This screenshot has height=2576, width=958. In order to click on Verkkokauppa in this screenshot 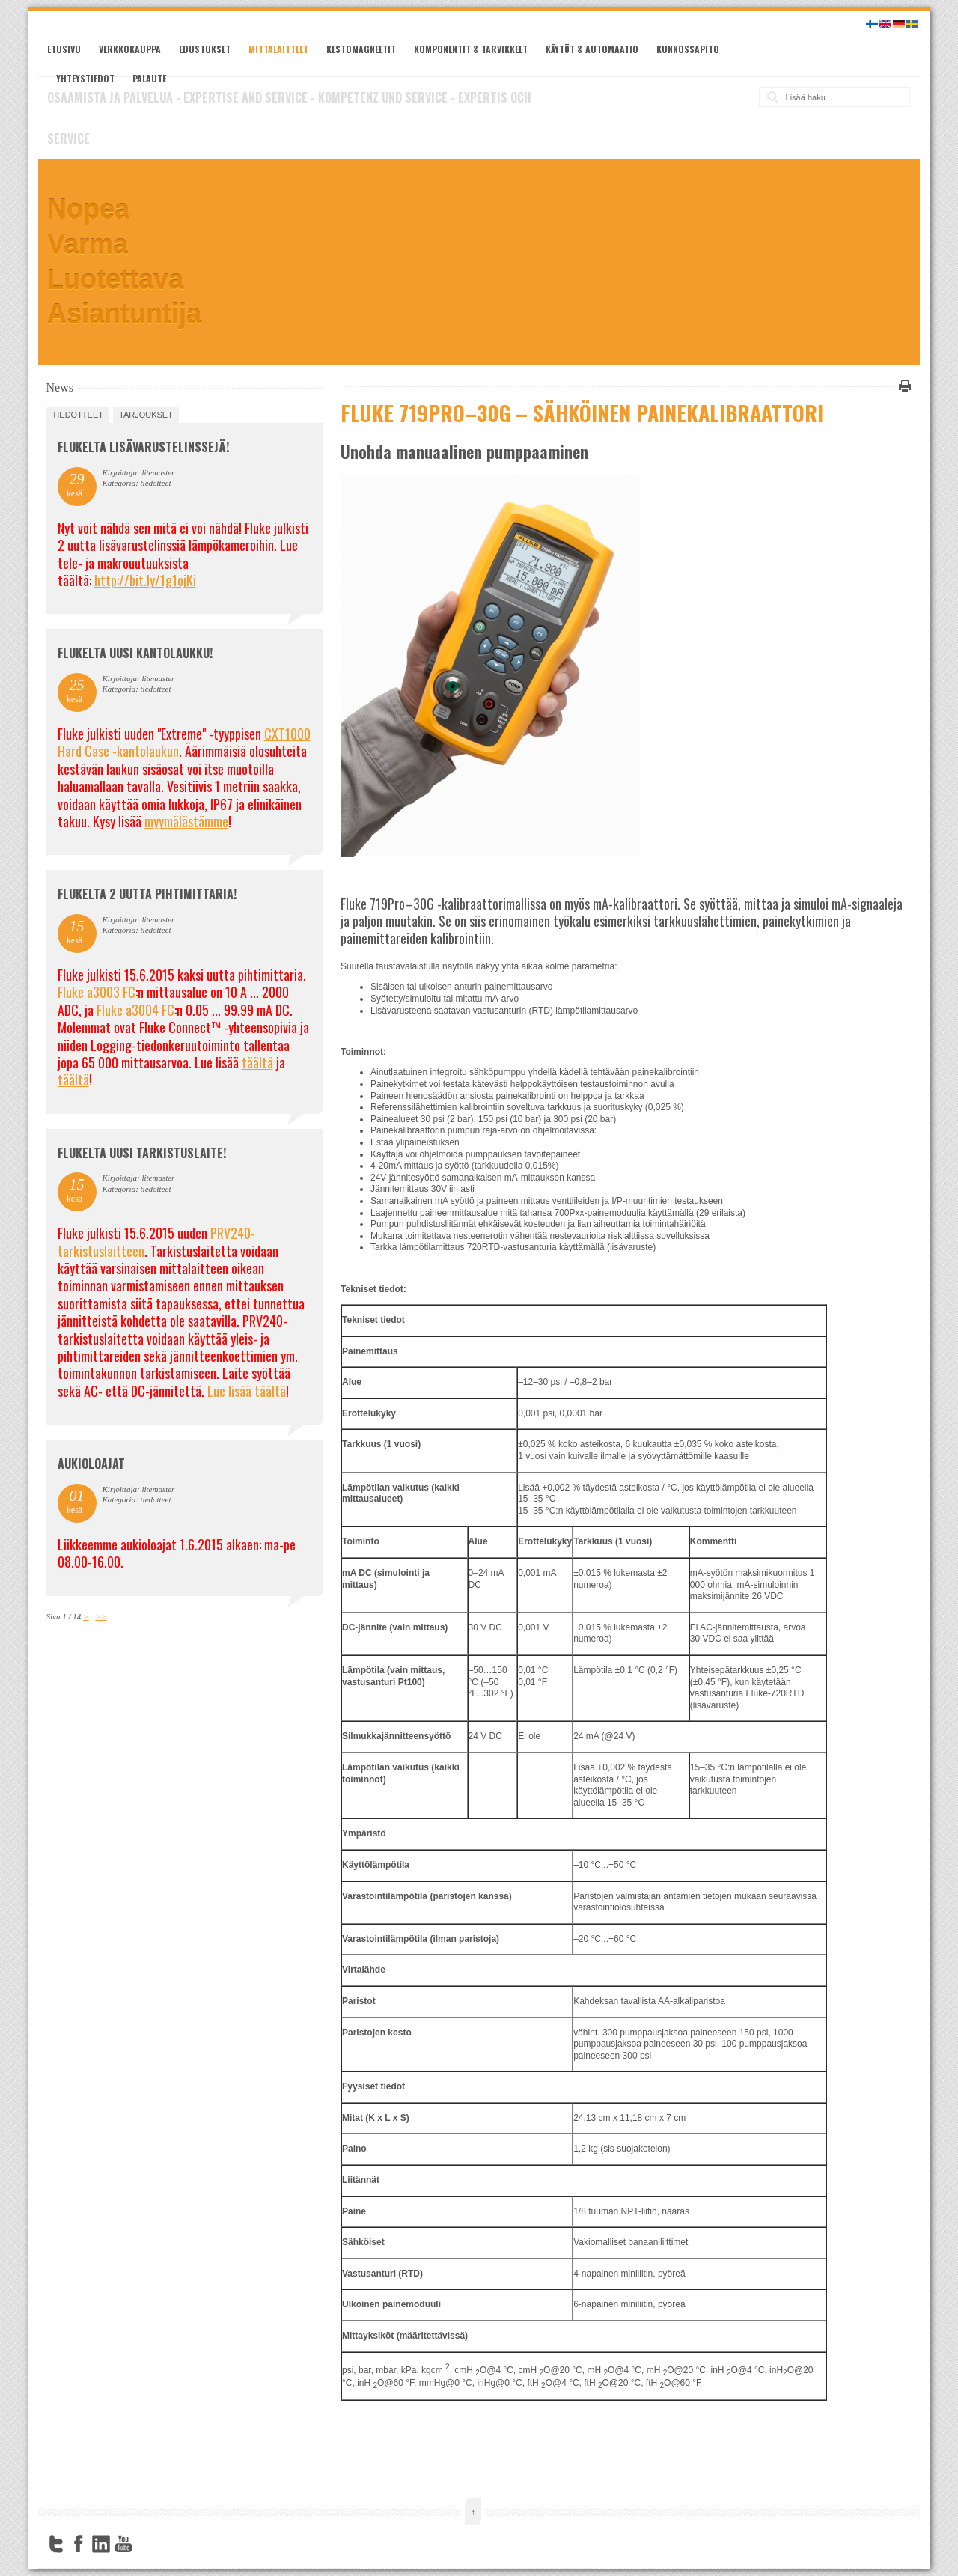, I will do `click(130, 49)`.